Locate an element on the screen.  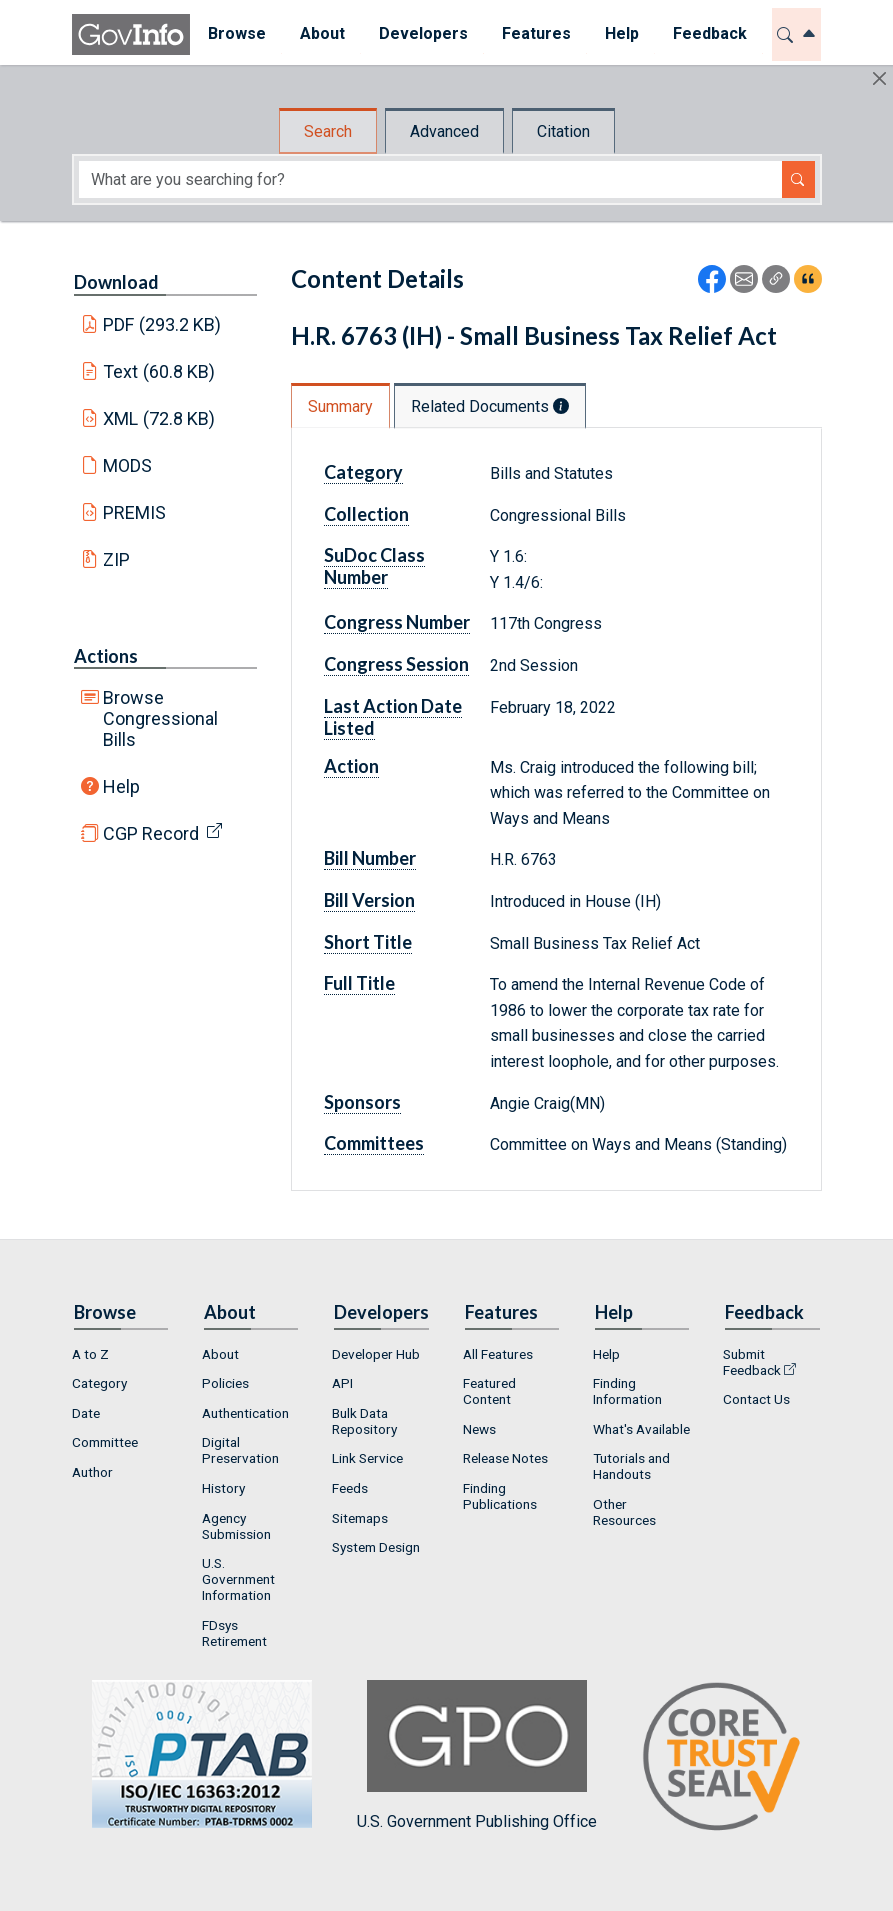
Action is located at coordinates (351, 766).